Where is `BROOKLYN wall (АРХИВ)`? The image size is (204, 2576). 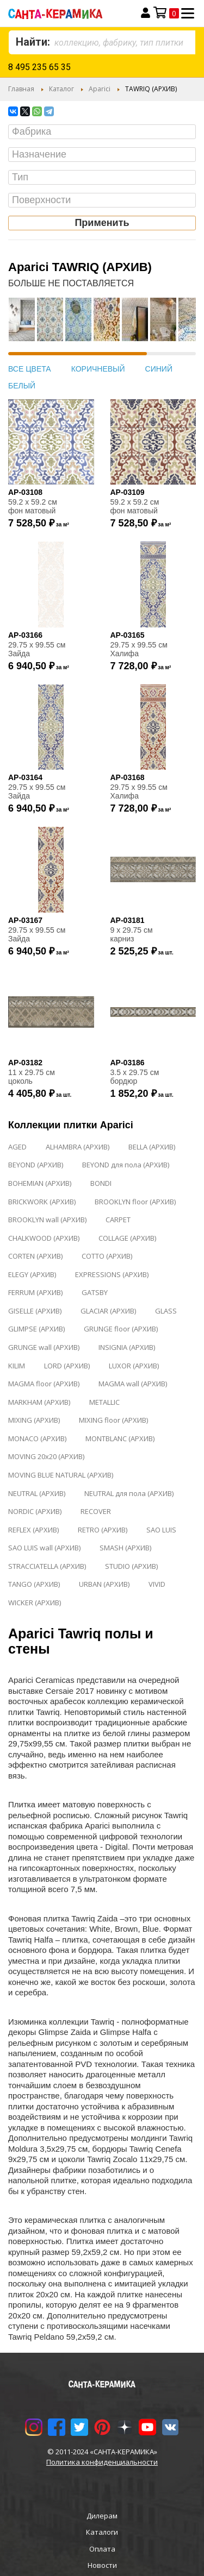
BROOKLYN wall (АРХИВ) is located at coordinates (47, 1219).